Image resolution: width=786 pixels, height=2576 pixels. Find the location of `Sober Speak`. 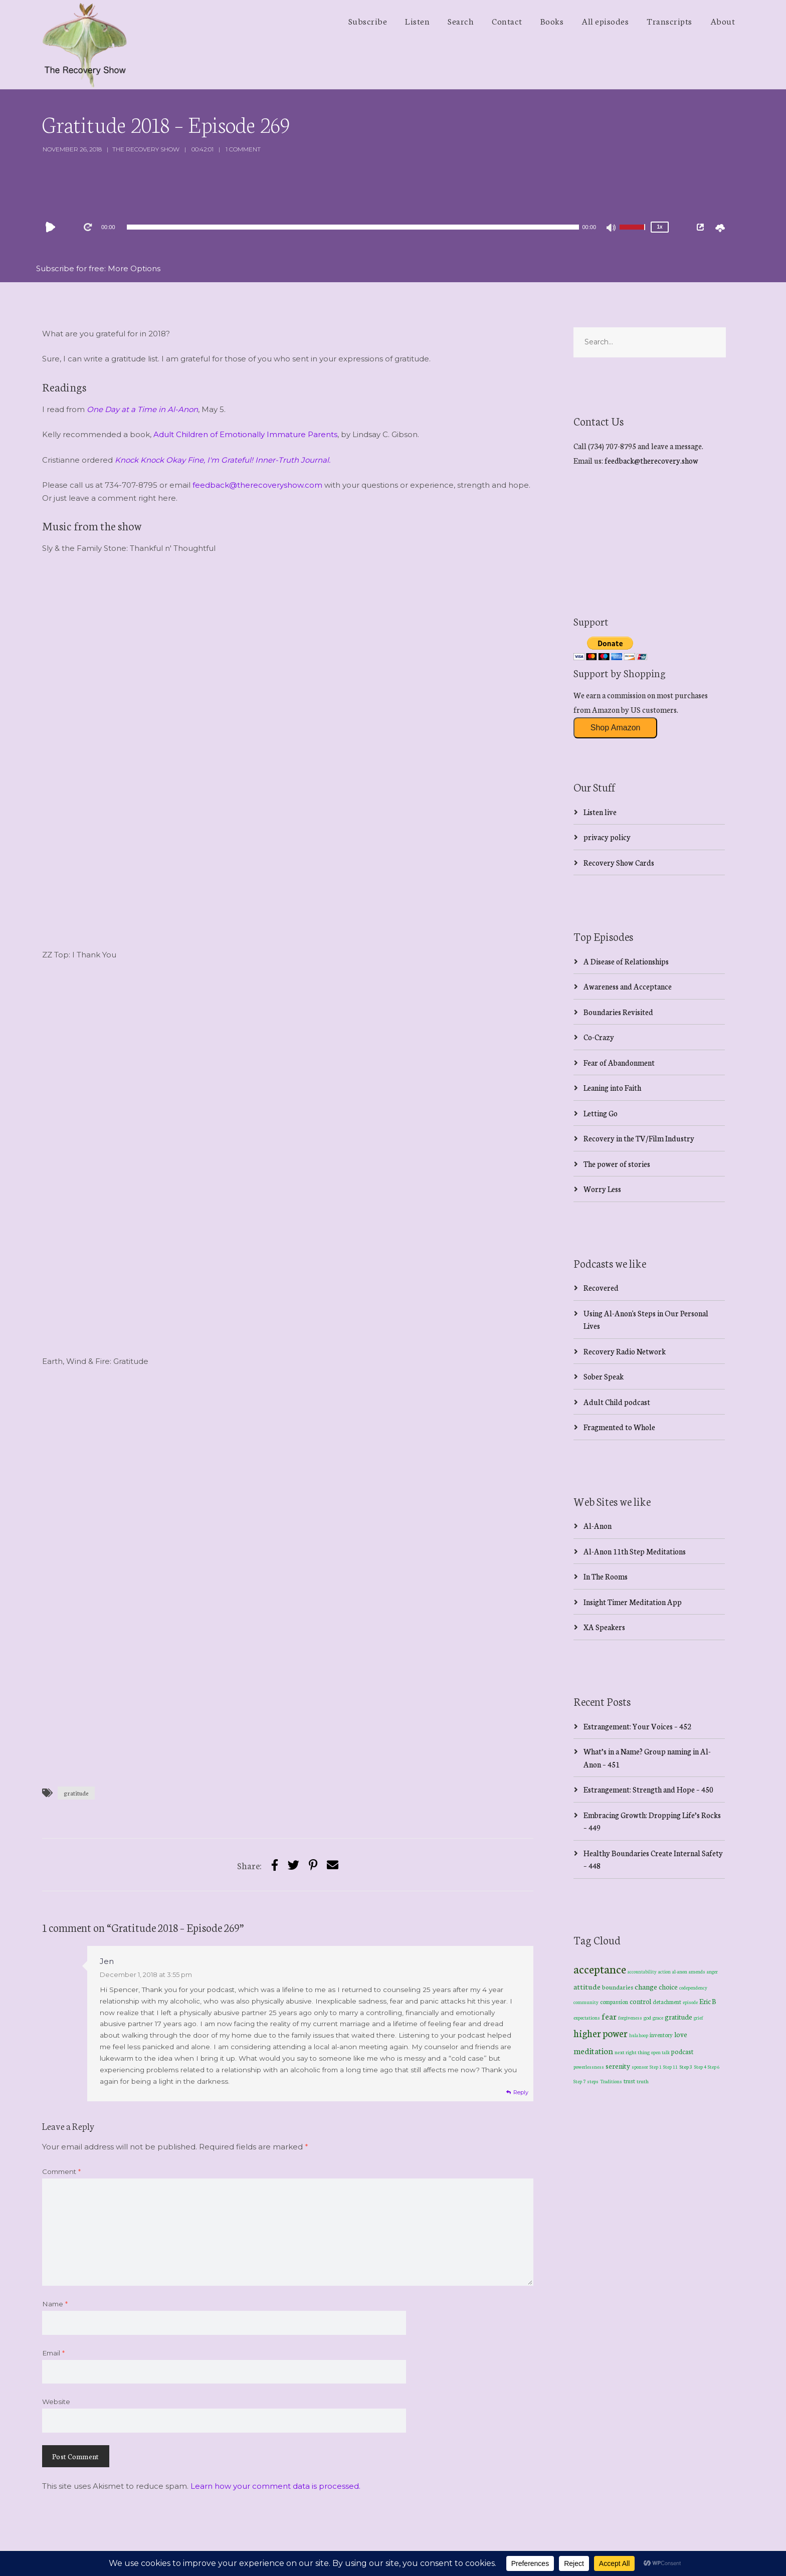

Sober Speak is located at coordinates (603, 1376).